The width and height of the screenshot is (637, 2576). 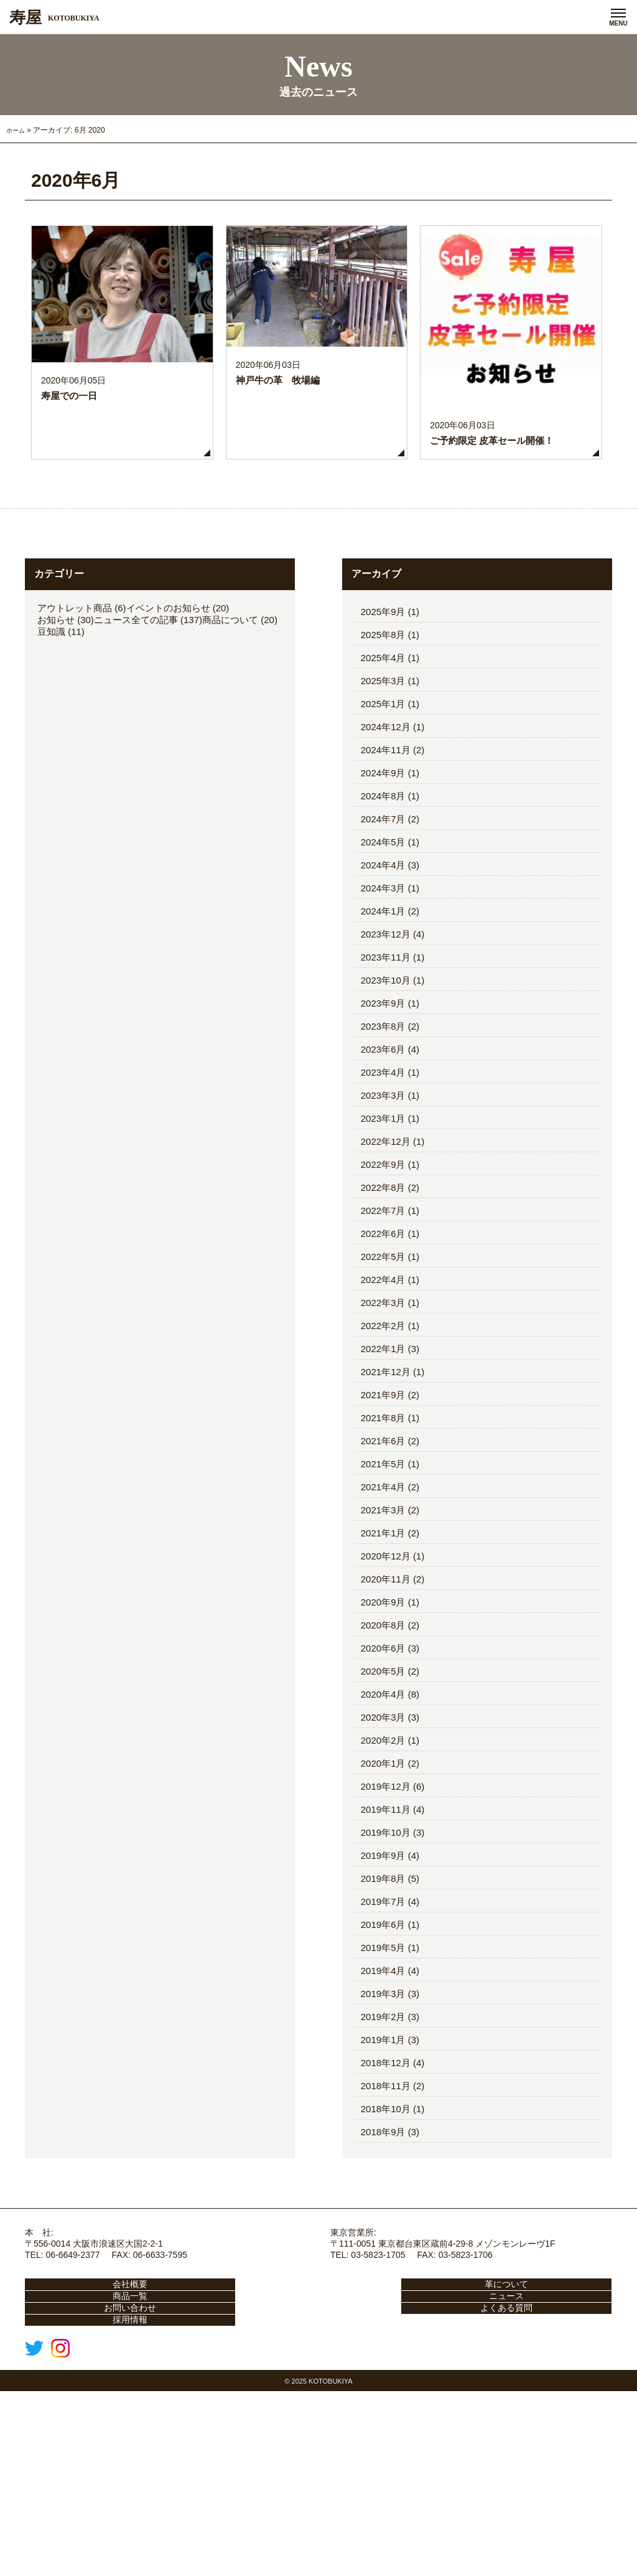 What do you see at coordinates (122, 2460) in the screenshot?
I see `ニュース` at bounding box center [122, 2460].